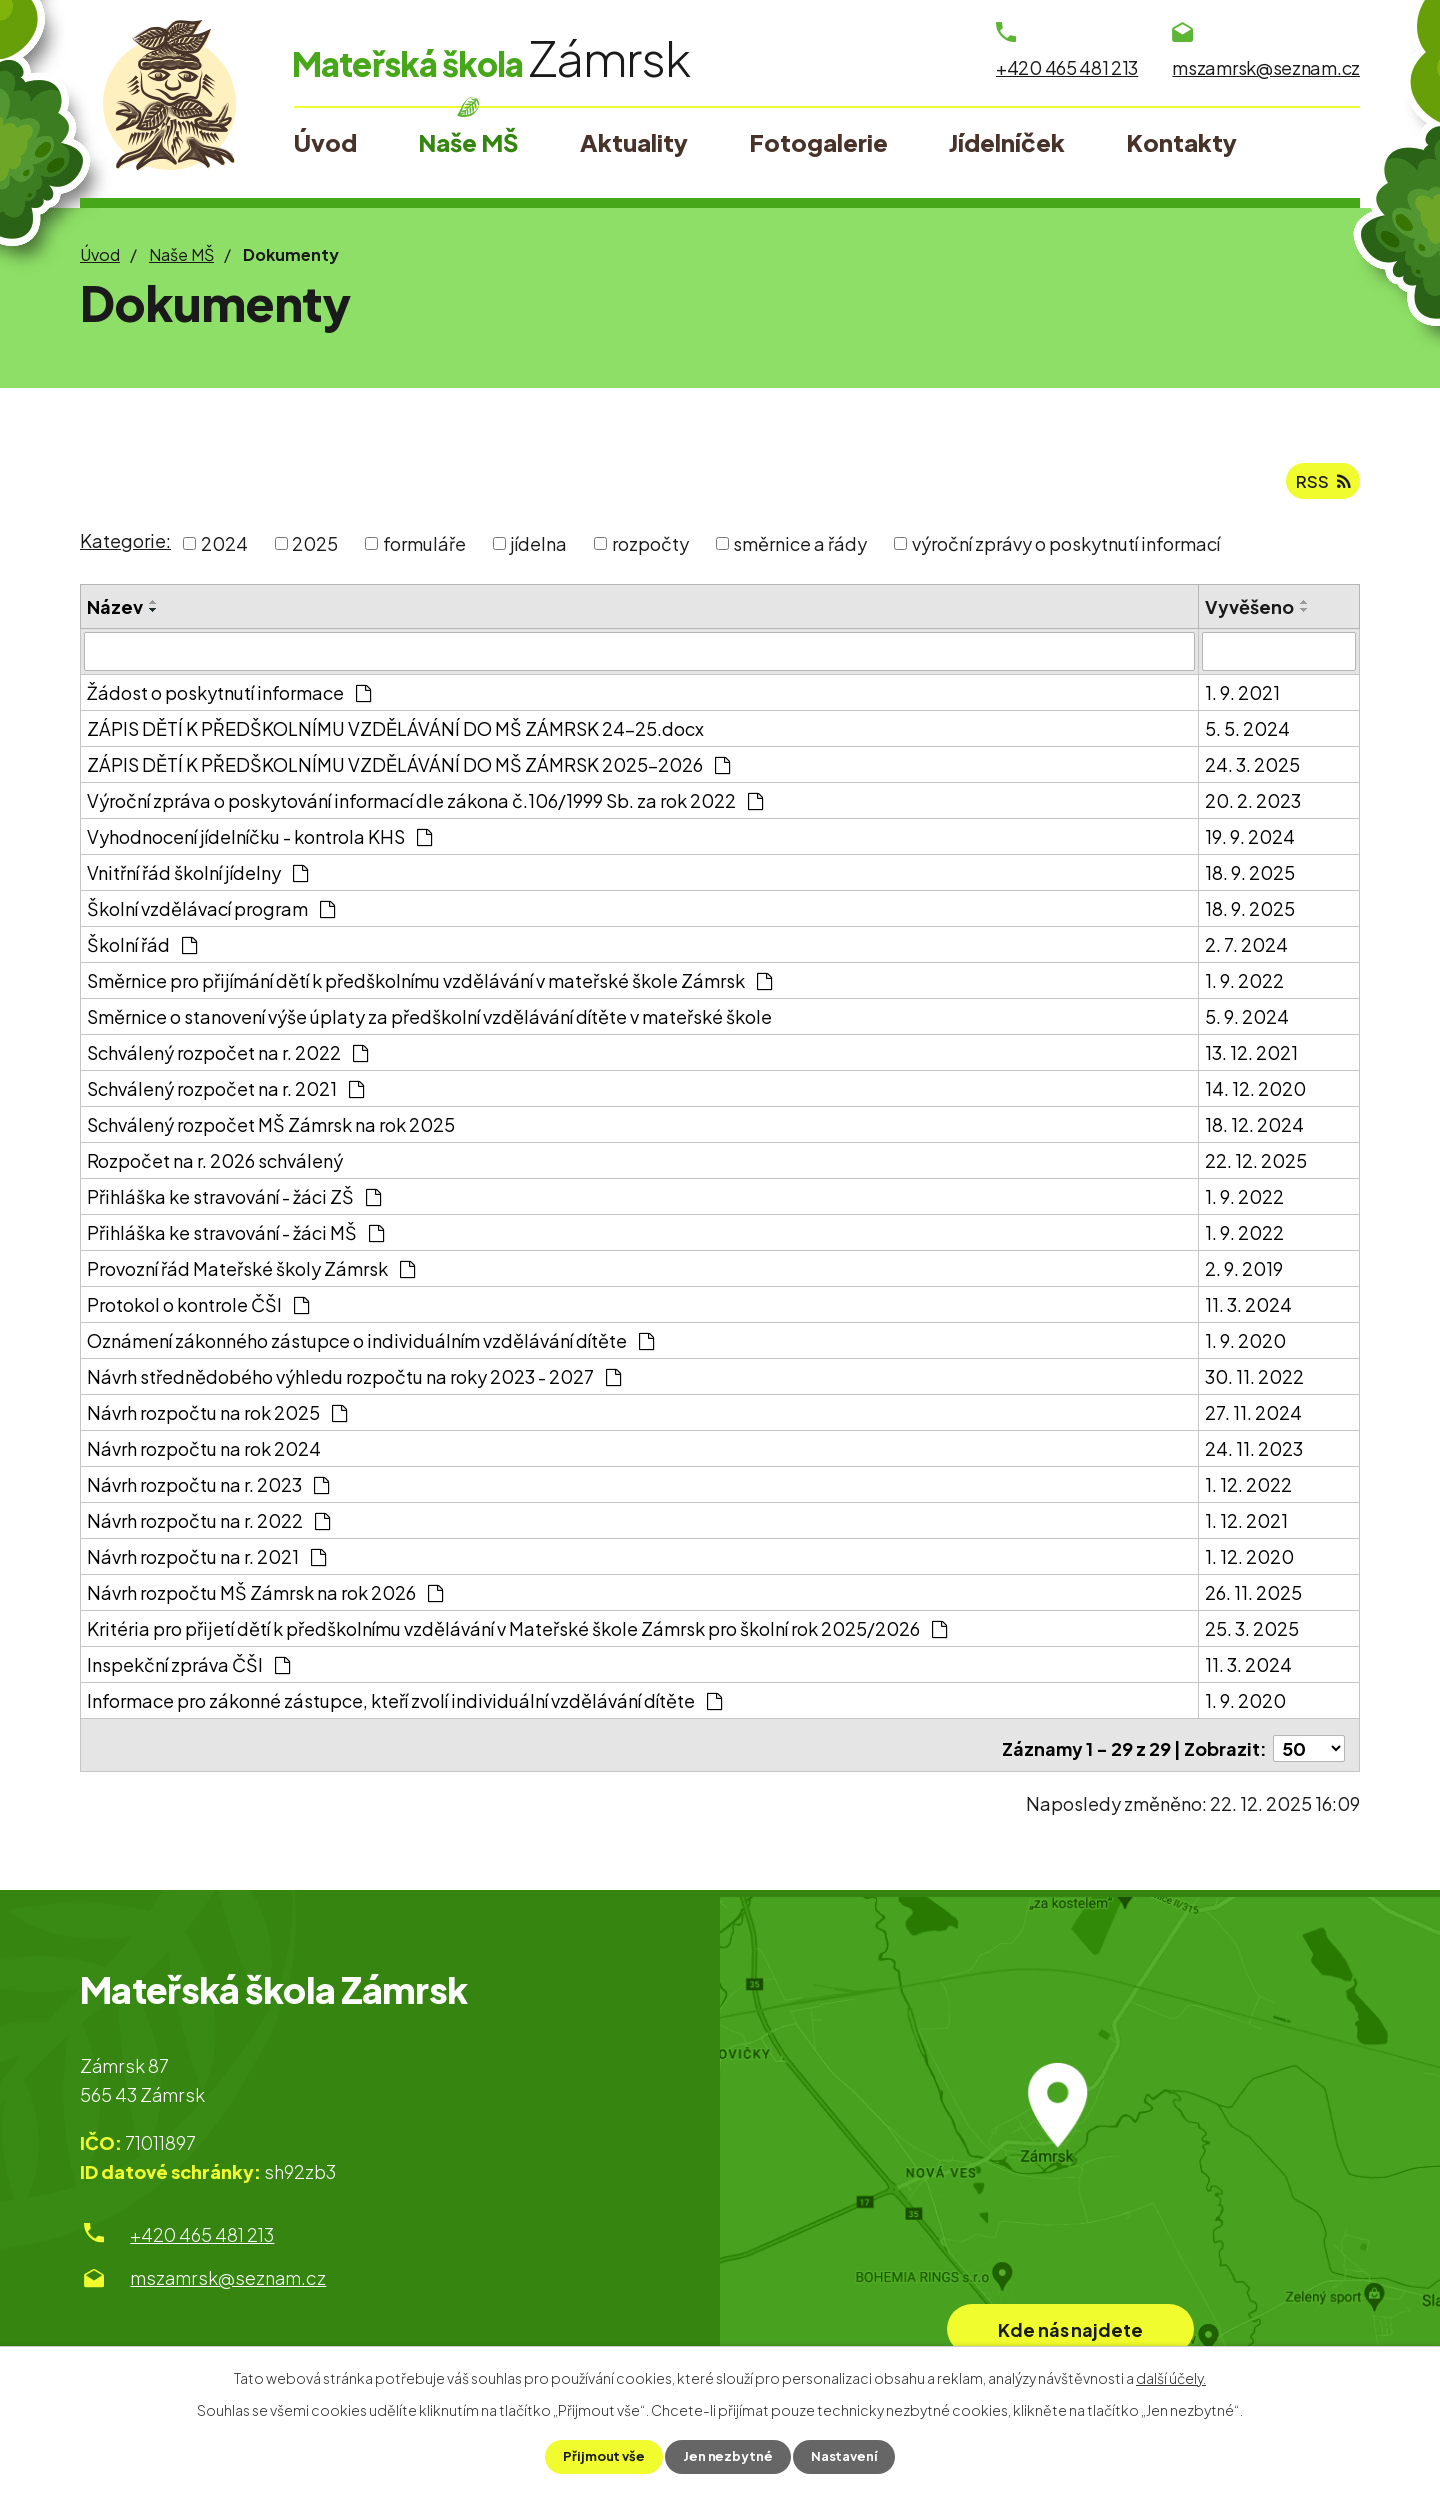 The height and width of the screenshot is (2493, 1440). I want to click on Název, so click(115, 613).